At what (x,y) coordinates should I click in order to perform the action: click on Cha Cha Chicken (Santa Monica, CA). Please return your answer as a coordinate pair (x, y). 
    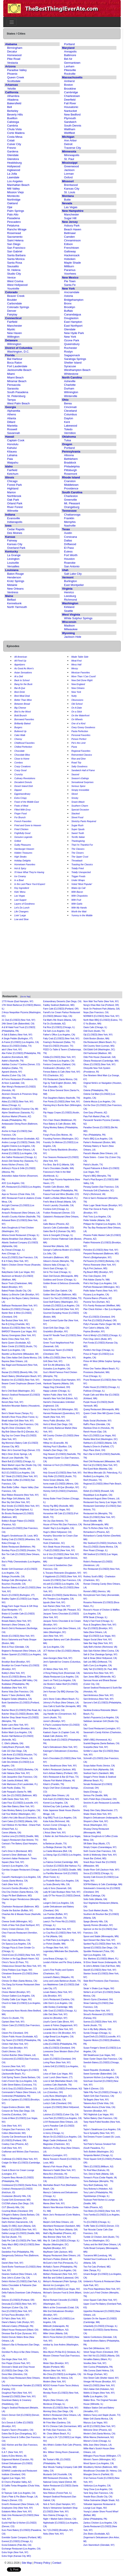
    Looking at the image, I should click on (20, 1892).